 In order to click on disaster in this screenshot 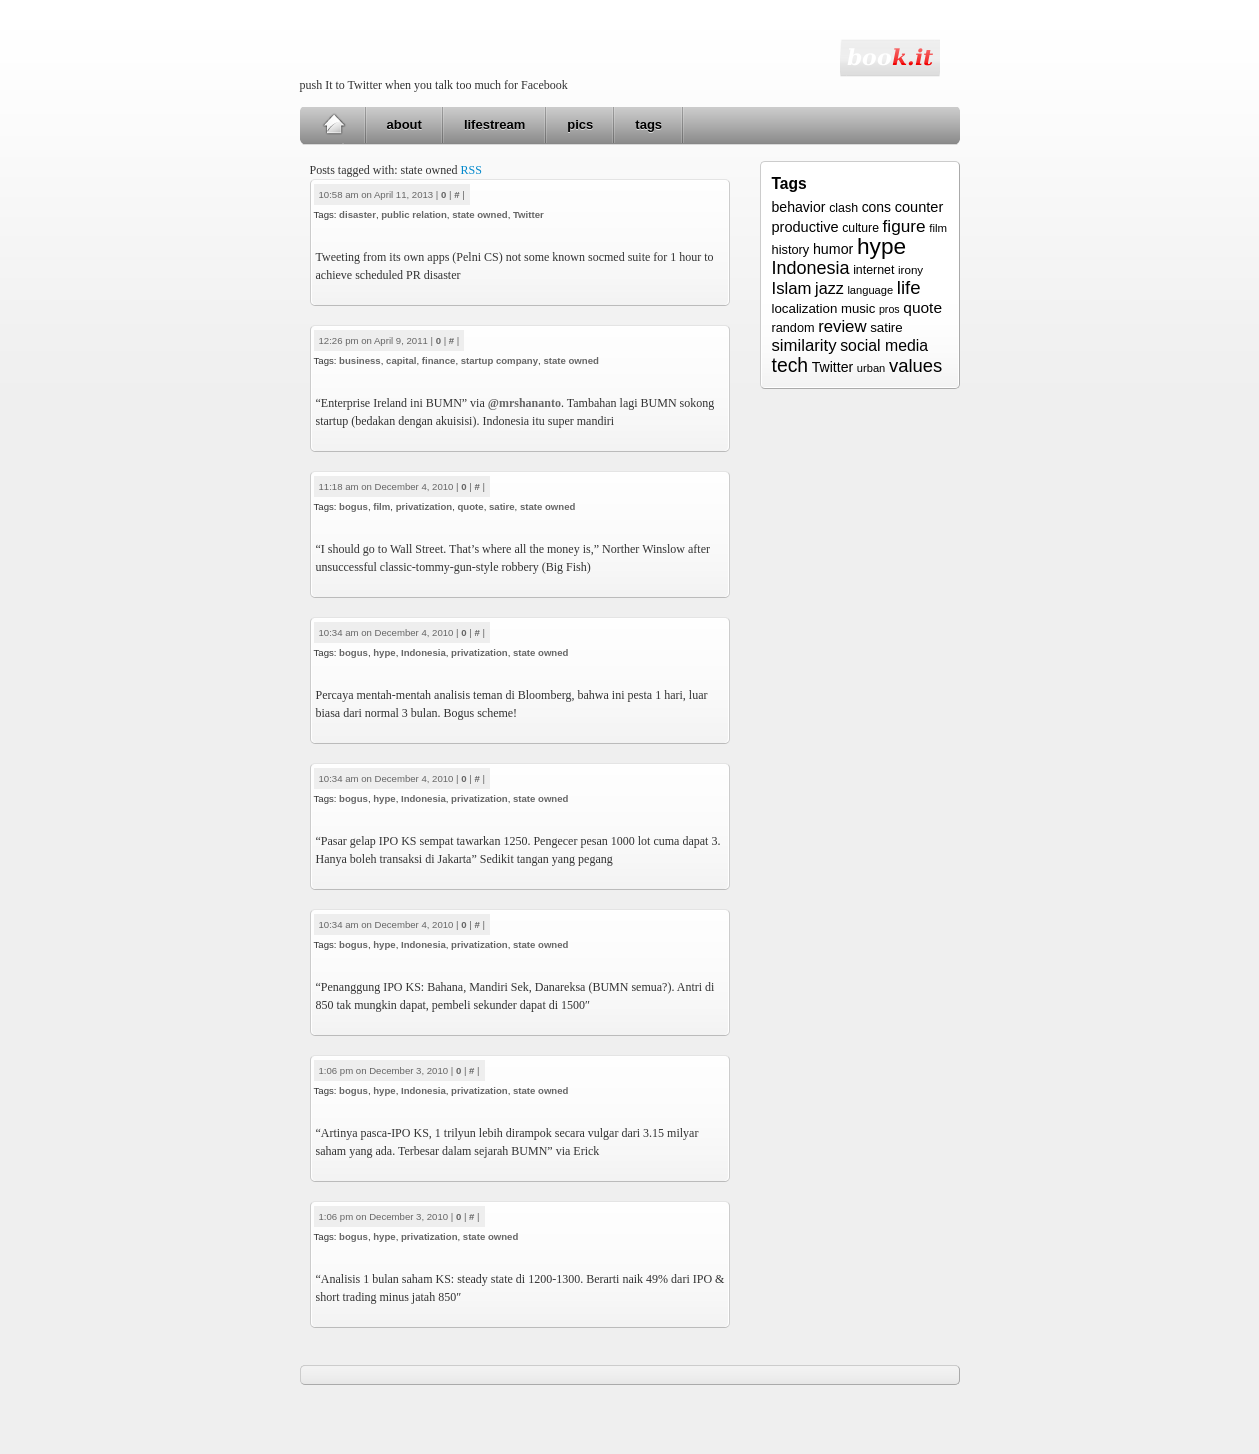, I will do `click(357, 214)`.